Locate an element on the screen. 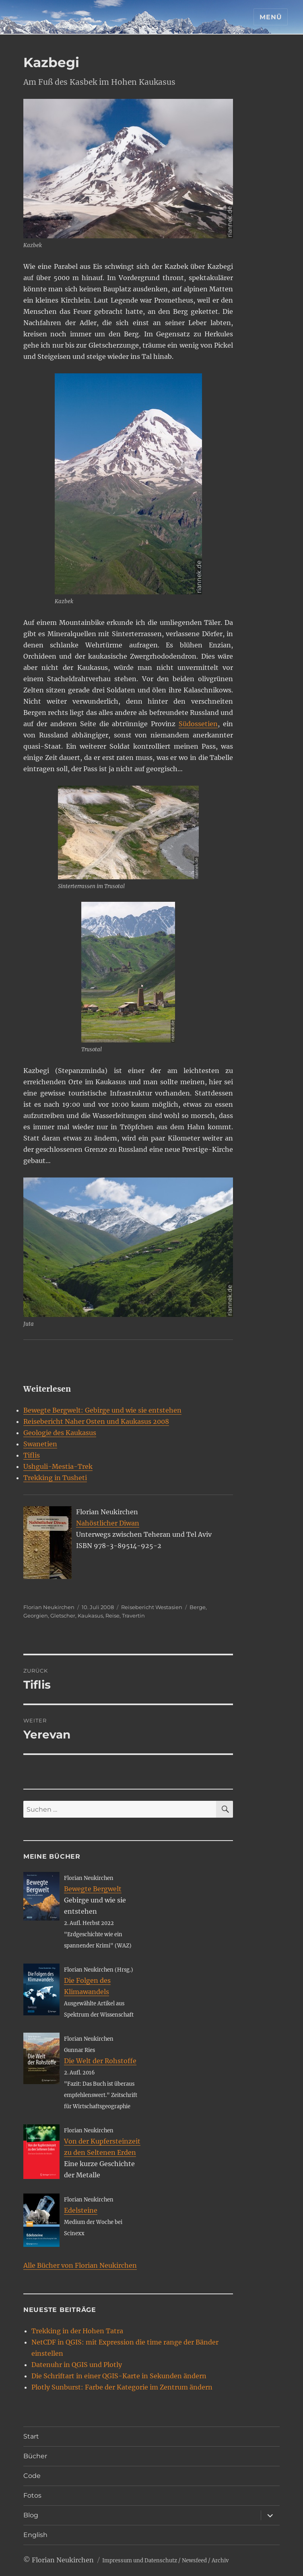 Image resolution: width=303 pixels, height=2576 pixels. Start is located at coordinates (31, 2436).